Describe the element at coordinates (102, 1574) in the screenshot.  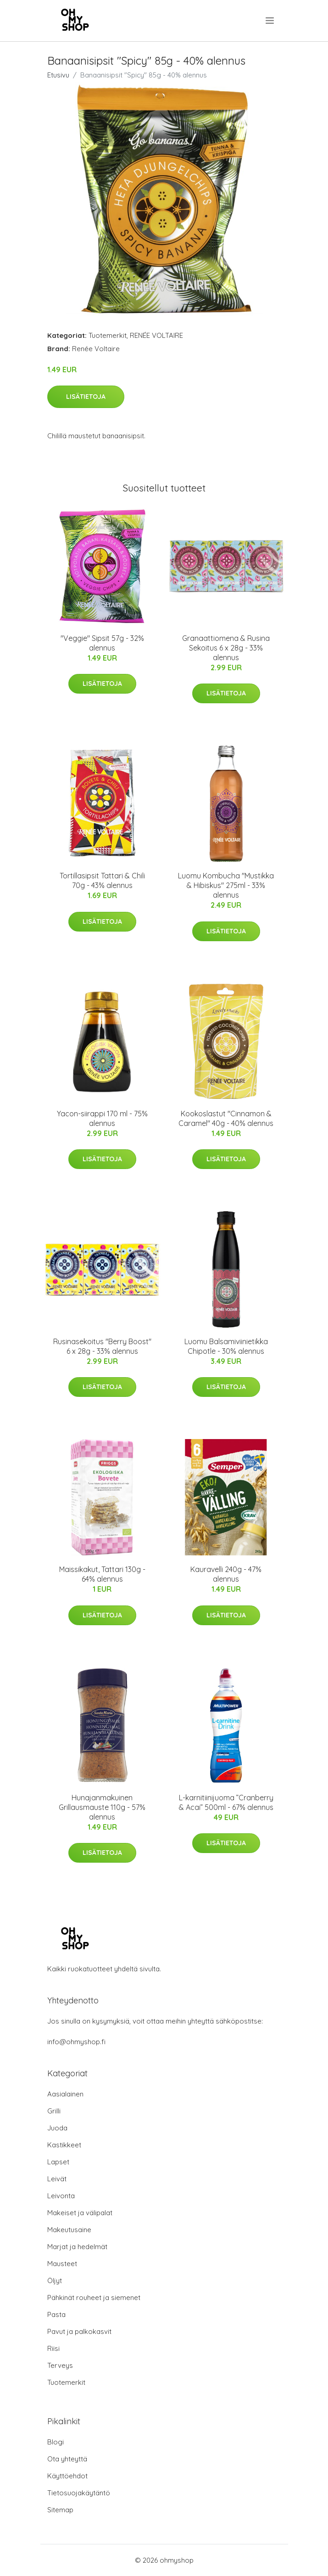
I see `Maissikakut, Tattari 130g - 64% alennus` at that location.